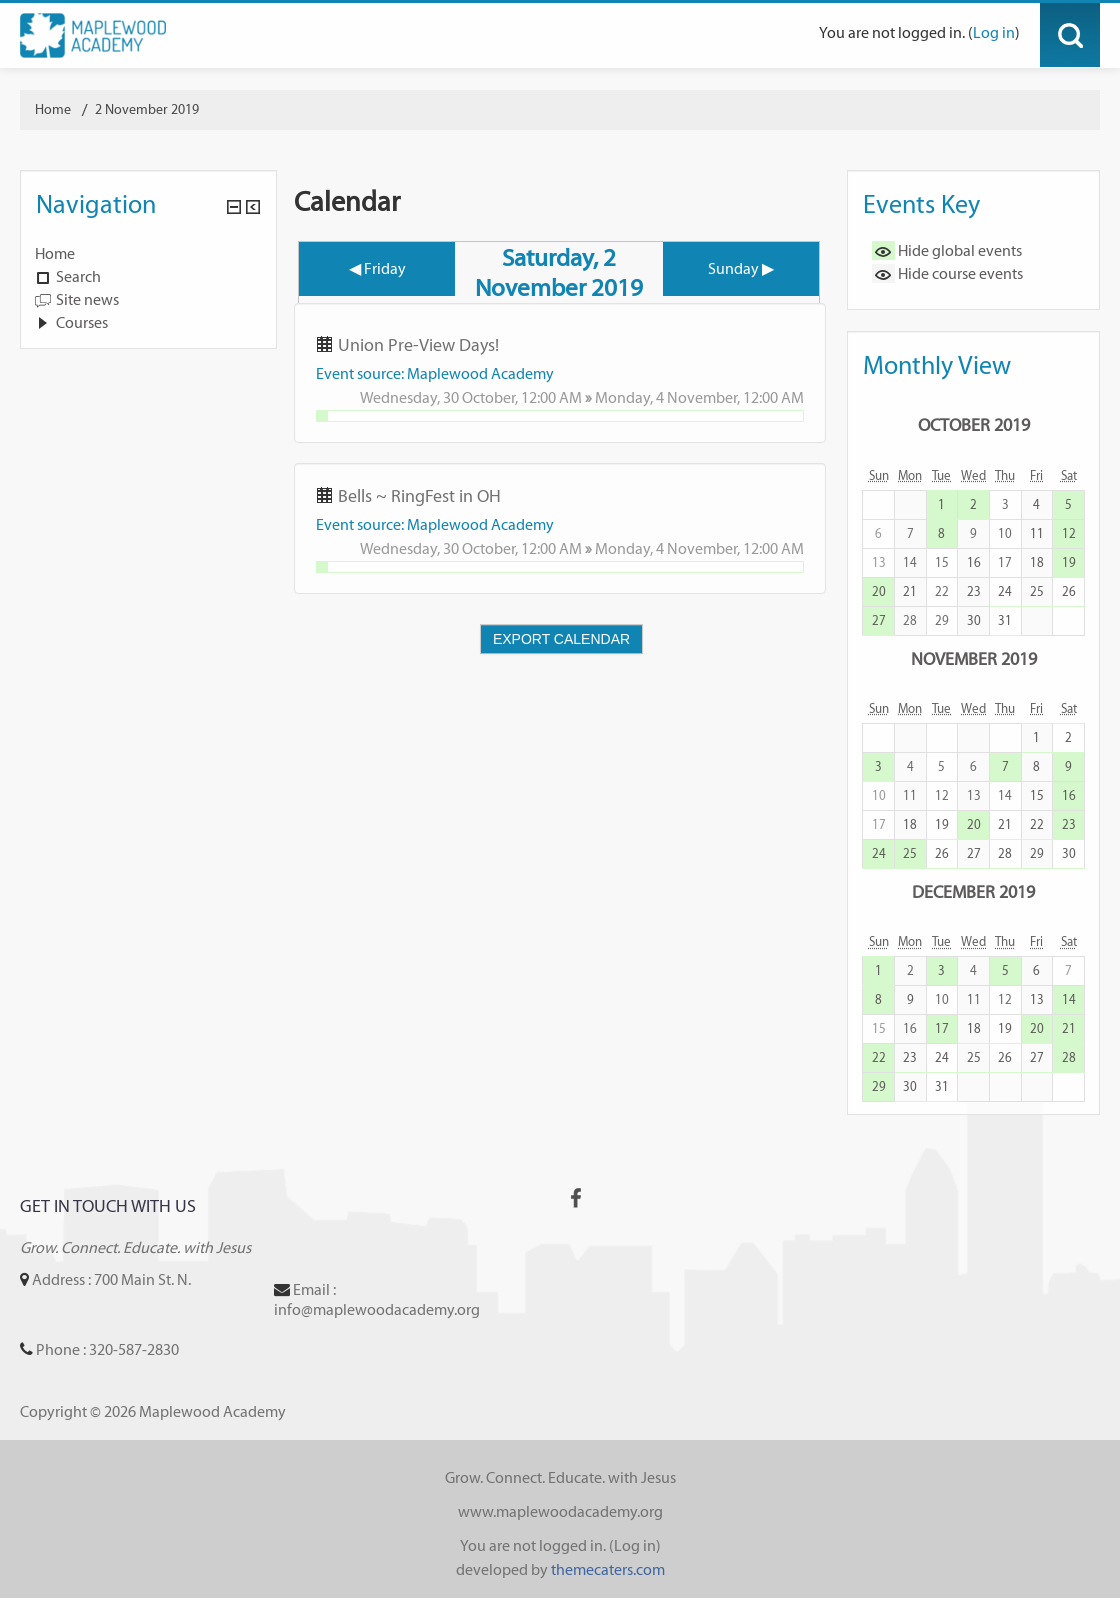  What do you see at coordinates (974, 591) in the screenshot?
I see `23` at bounding box center [974, 591].